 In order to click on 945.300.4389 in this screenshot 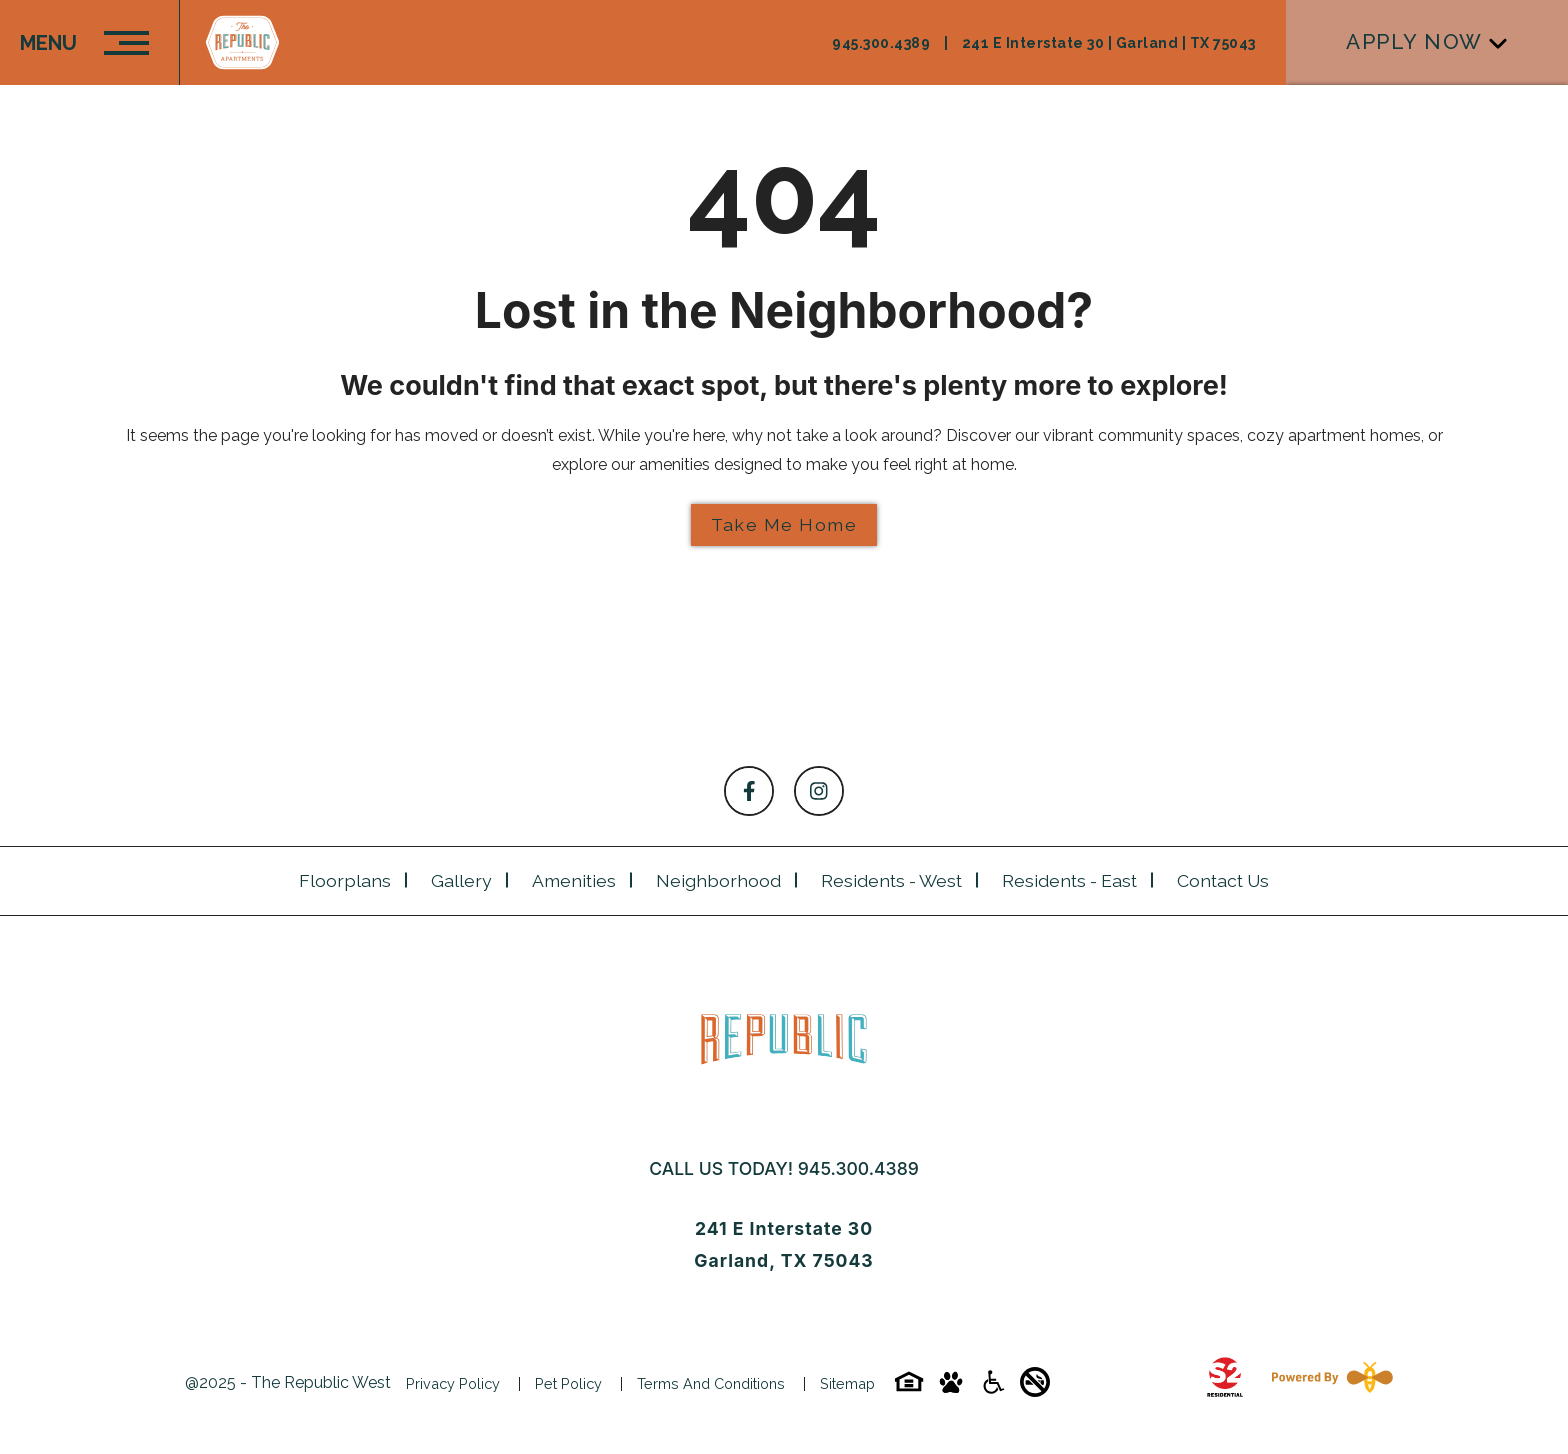, I will do `click(858, 1168)`.